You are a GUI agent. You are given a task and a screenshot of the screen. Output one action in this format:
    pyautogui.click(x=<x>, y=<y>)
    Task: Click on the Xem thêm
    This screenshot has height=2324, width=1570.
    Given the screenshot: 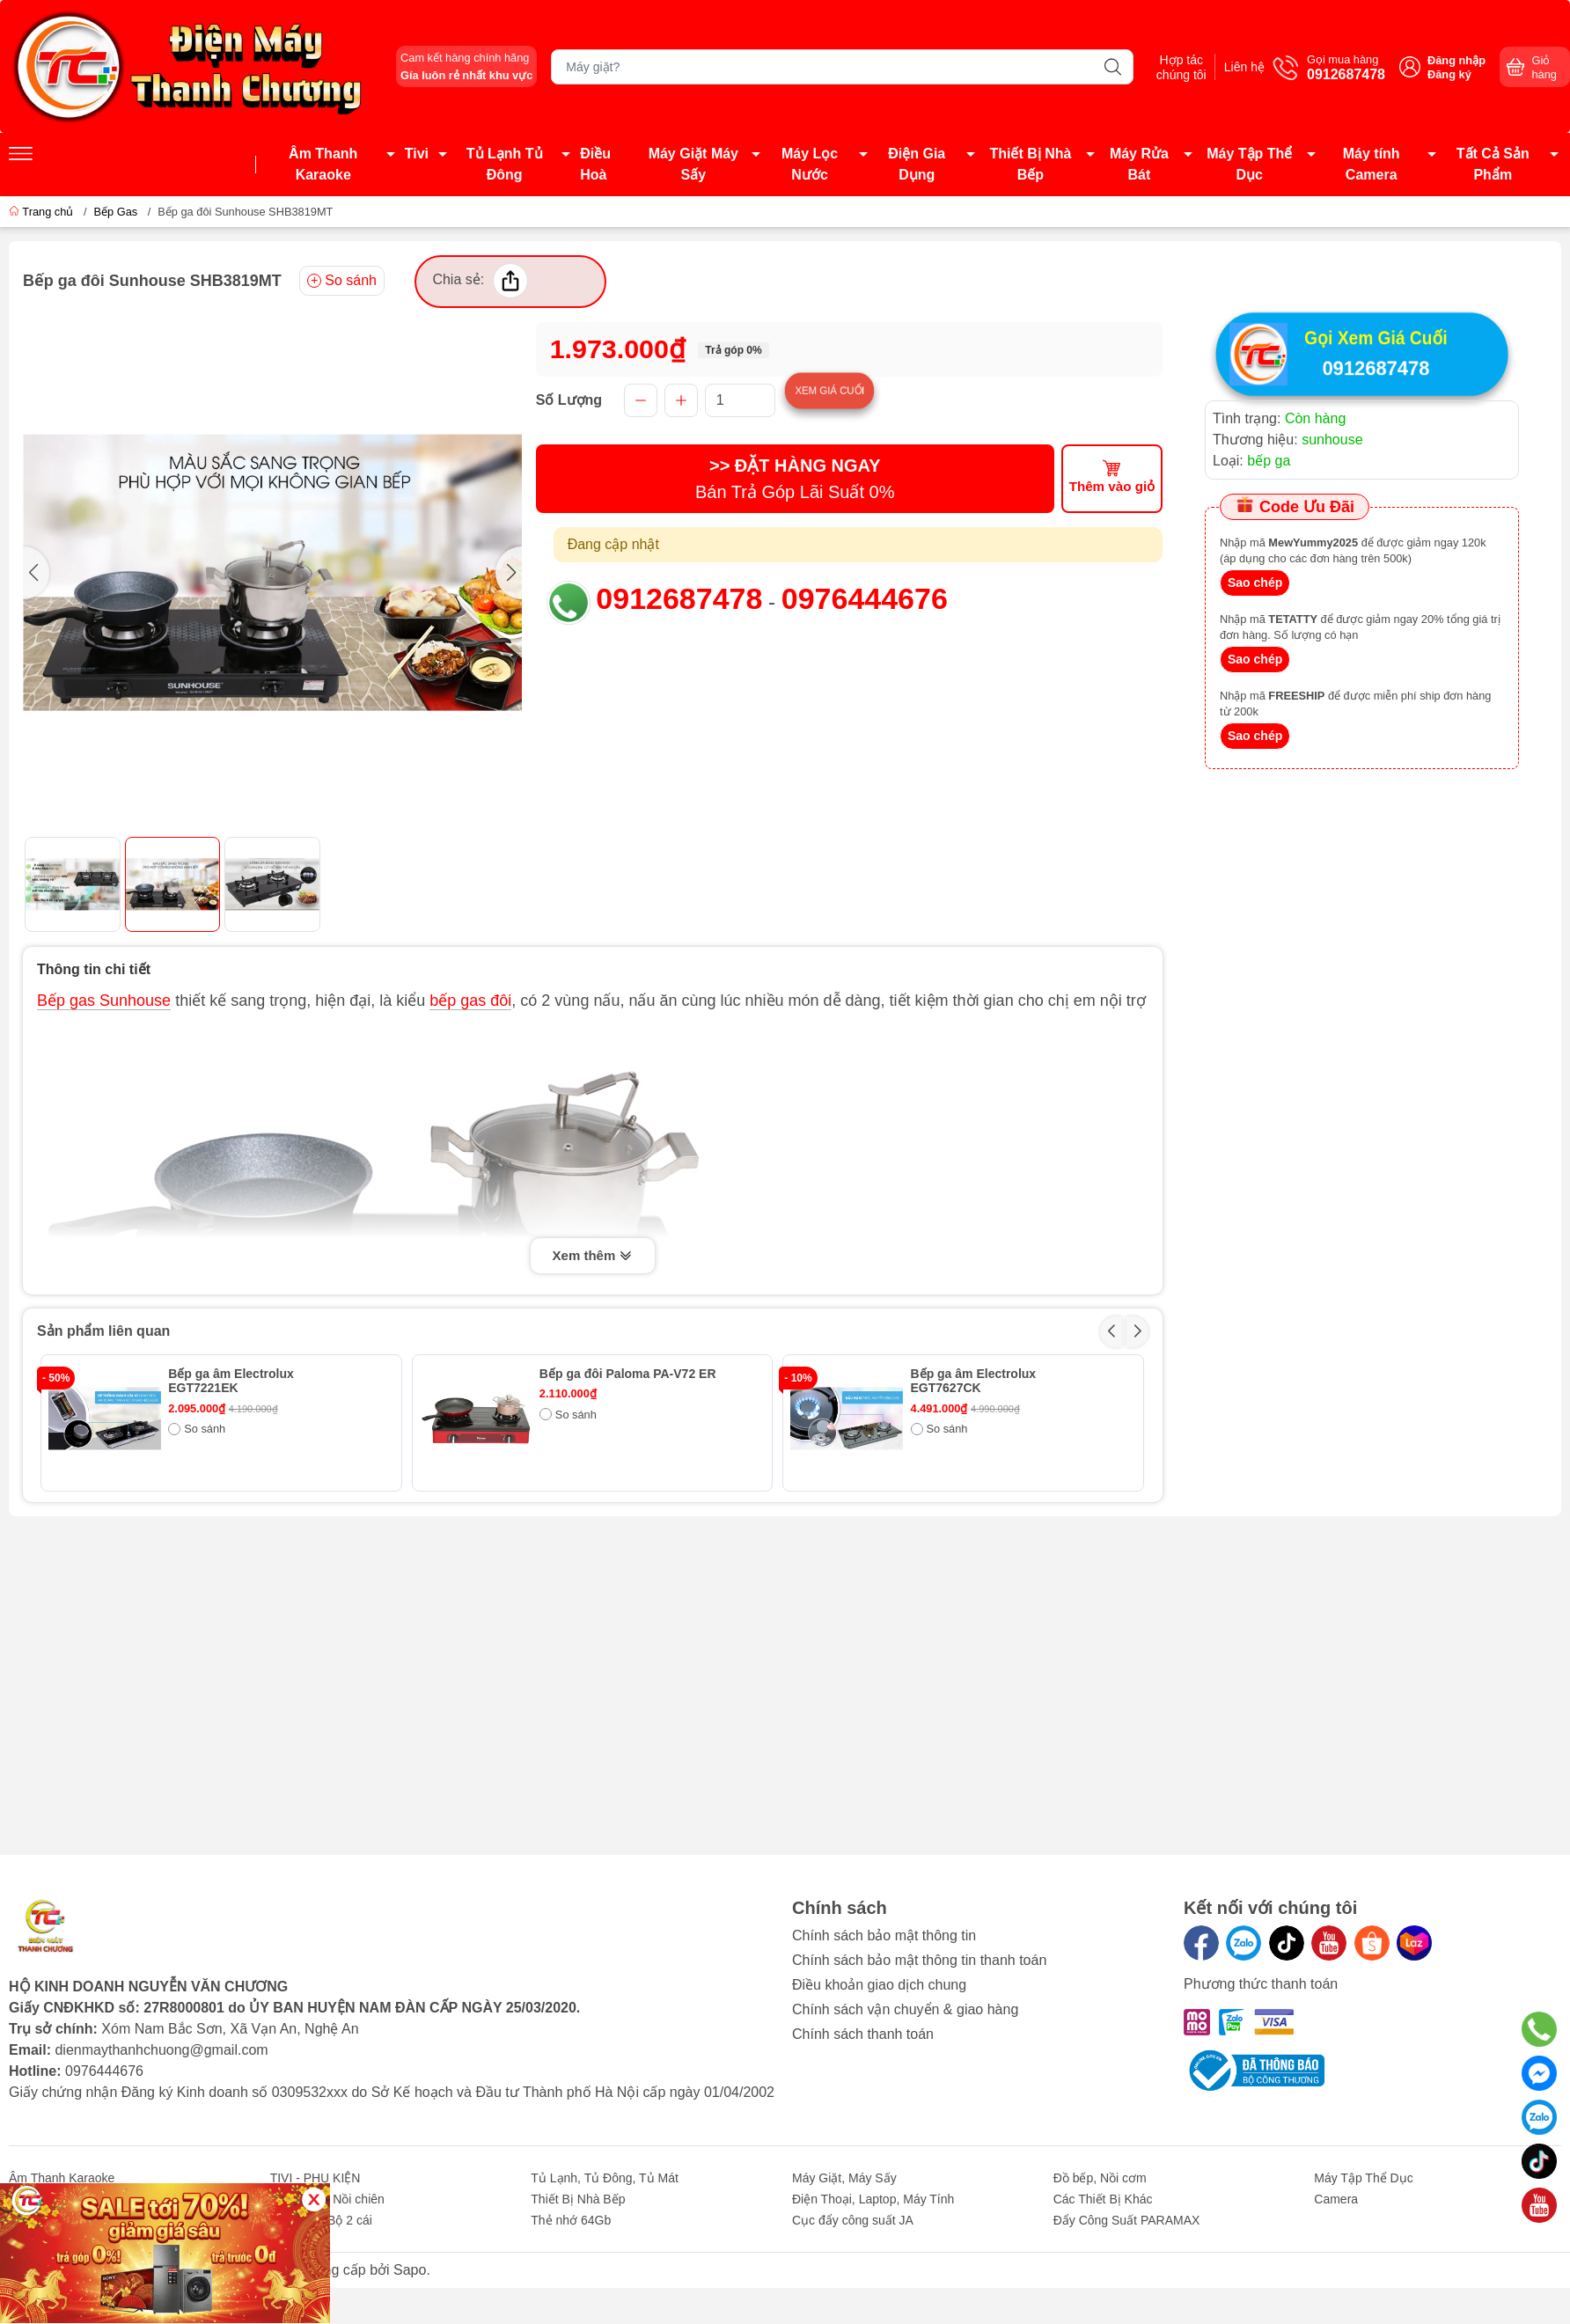 What is the action you would take?
    pyautogui.click(x=593, y=1256)
    